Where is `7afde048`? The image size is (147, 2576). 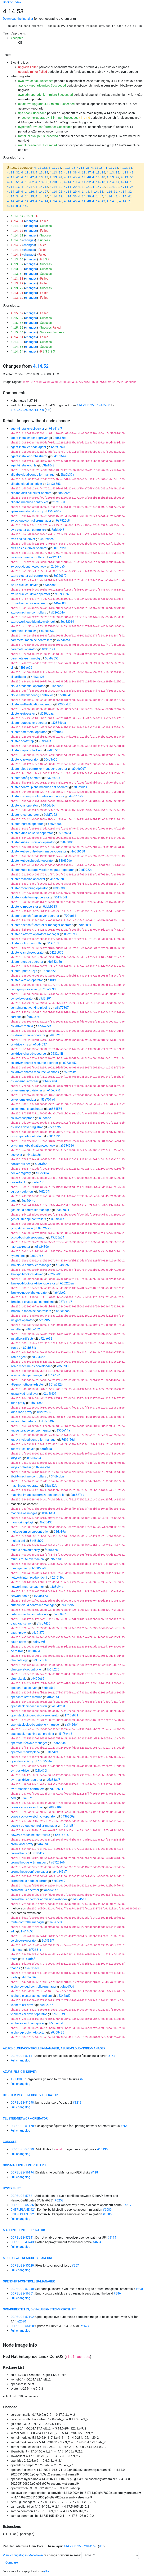
7afde048 is located at coordinates (58, 530).